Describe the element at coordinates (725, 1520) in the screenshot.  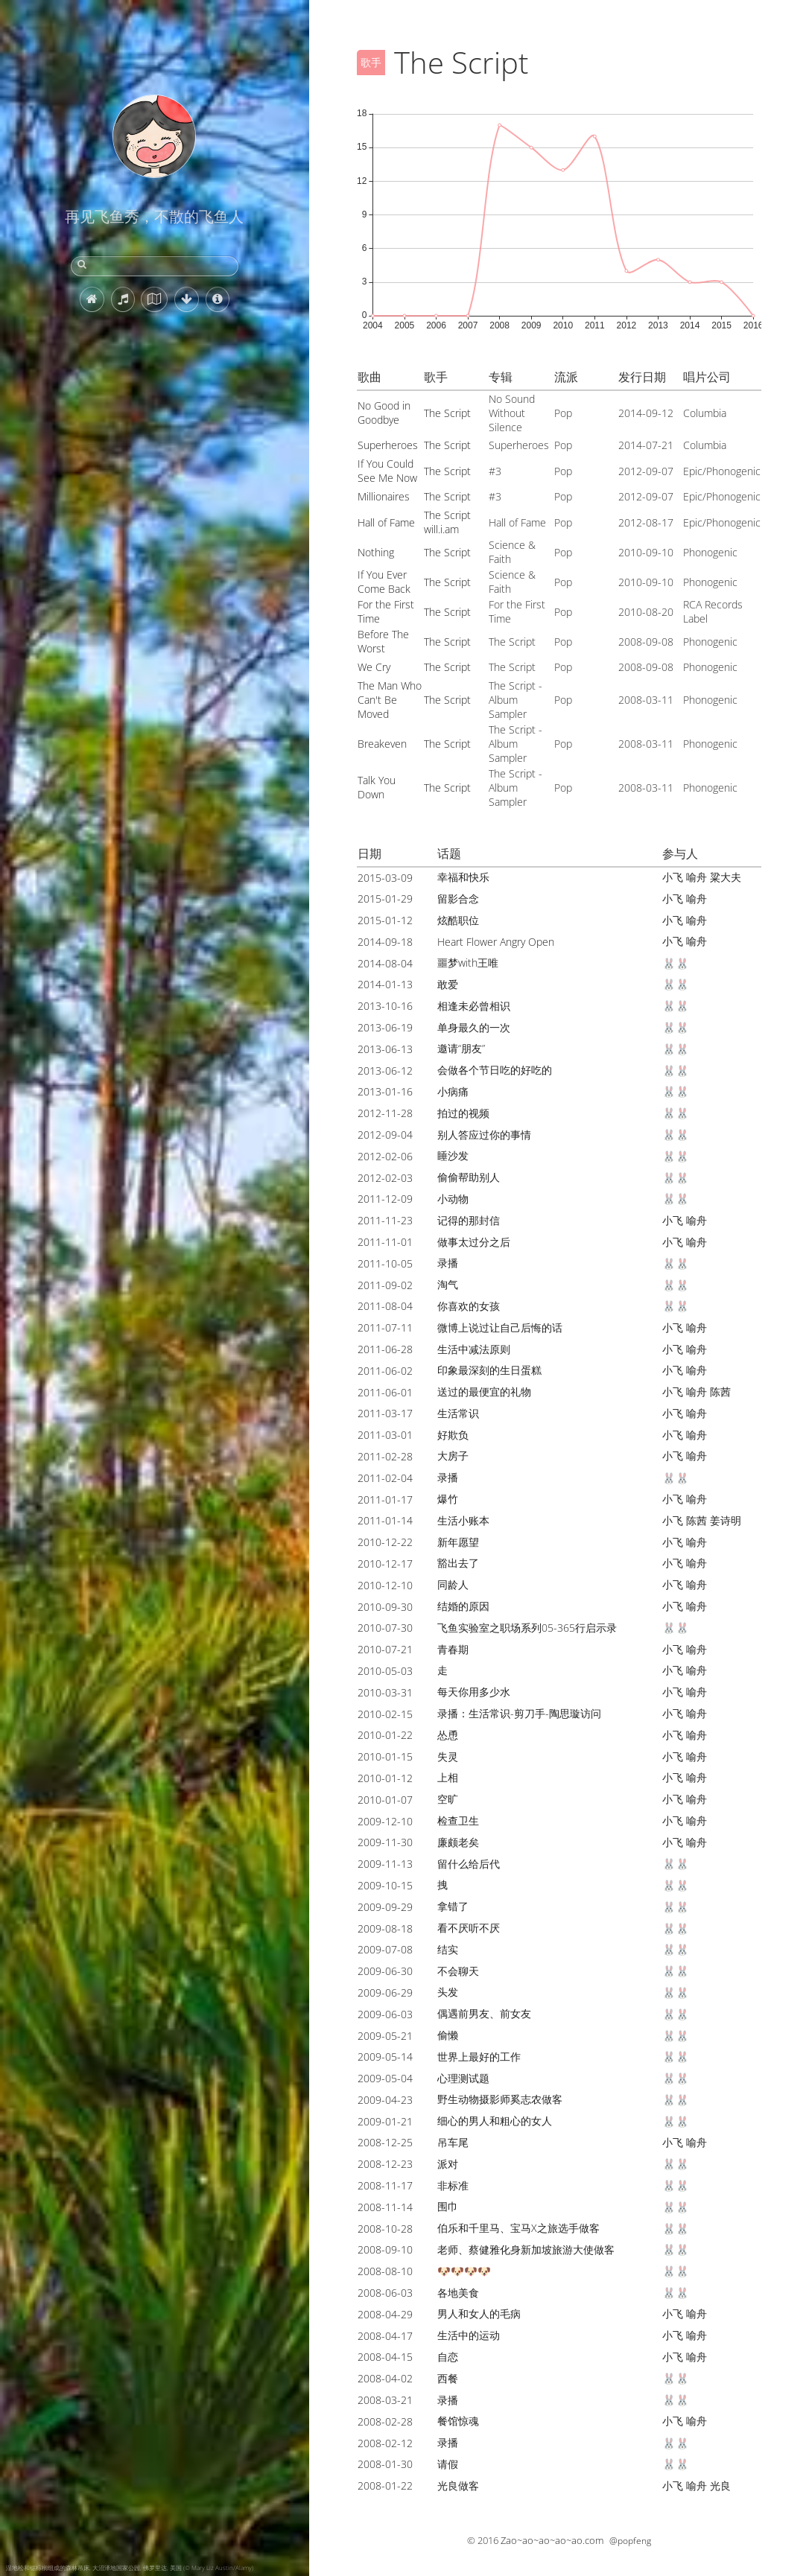
I see `姜诗明` at that location.